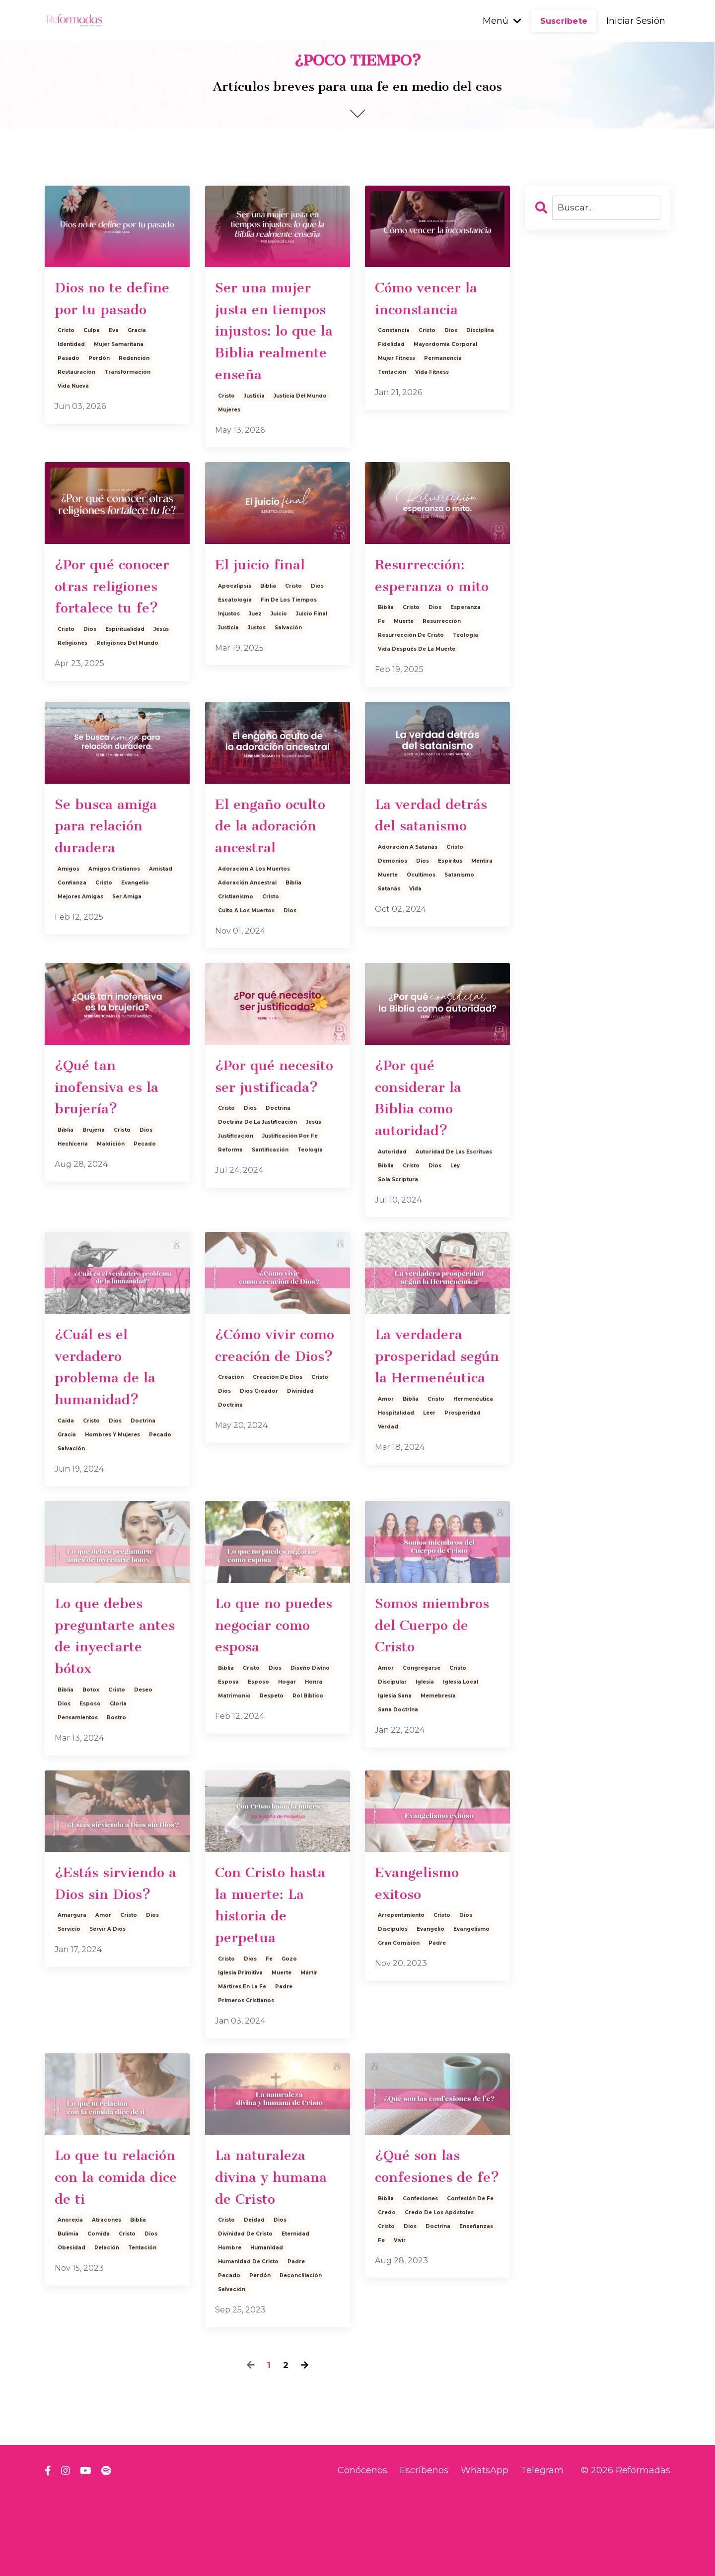  What do you see at coordinates (421, 1732) in the screenshot?
I see `congregarse` at bounding box center [421, 1732].